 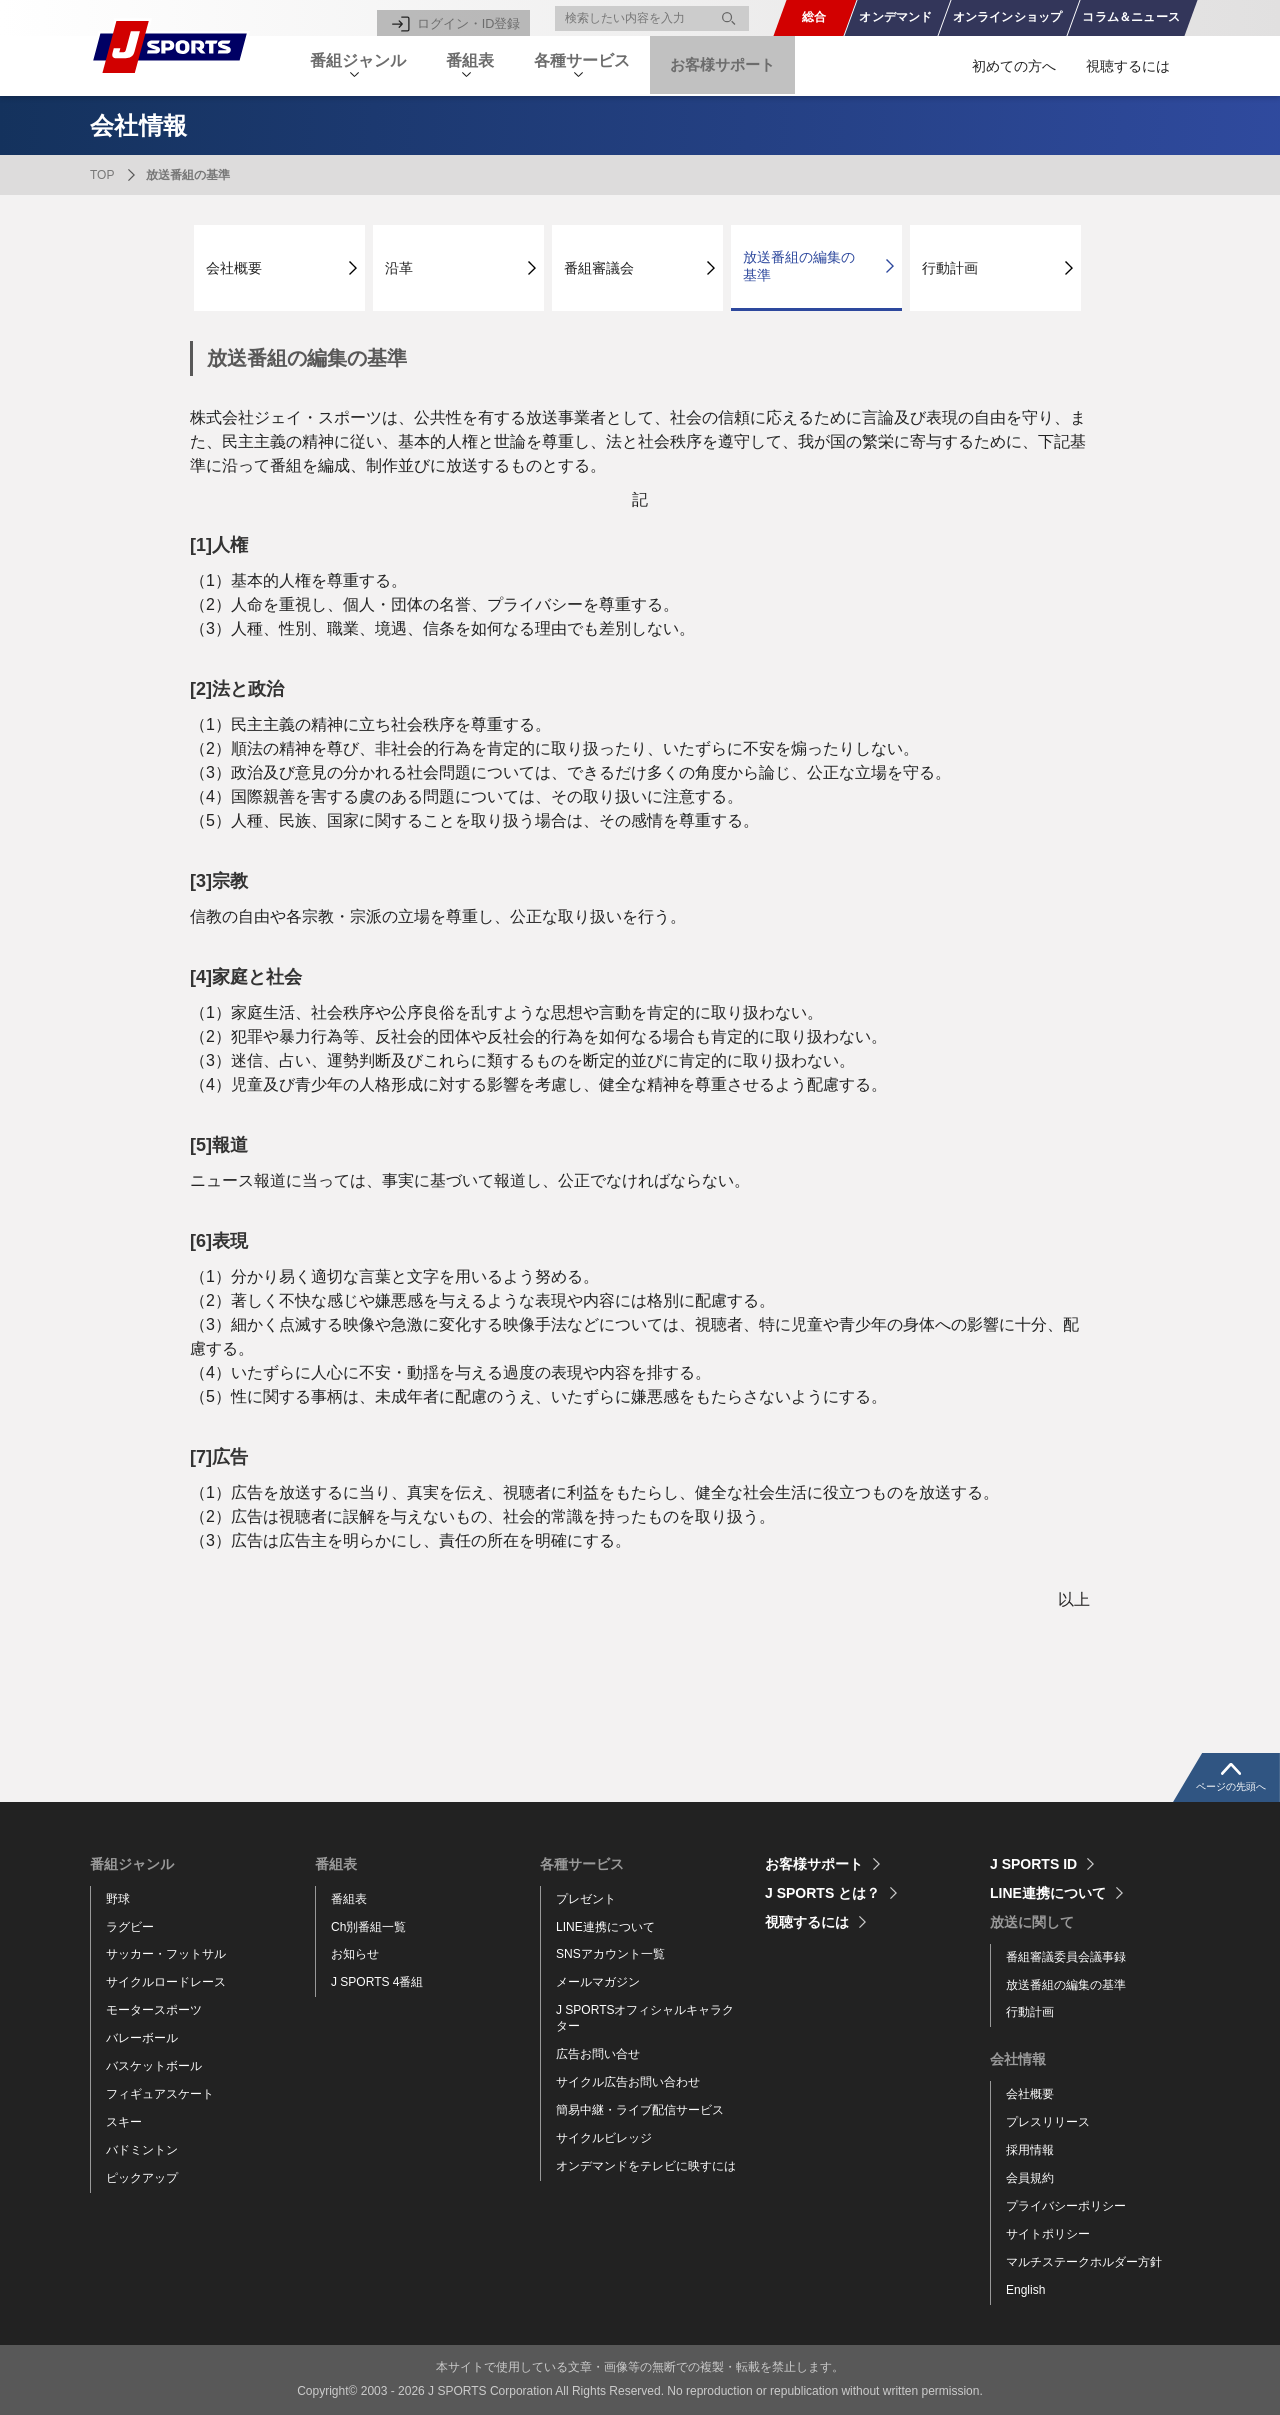 What do you see at coordinates (1066, 2206) in the screenshot?
I see `プライバシーポリシー` at bounding box center [1066, 2206].